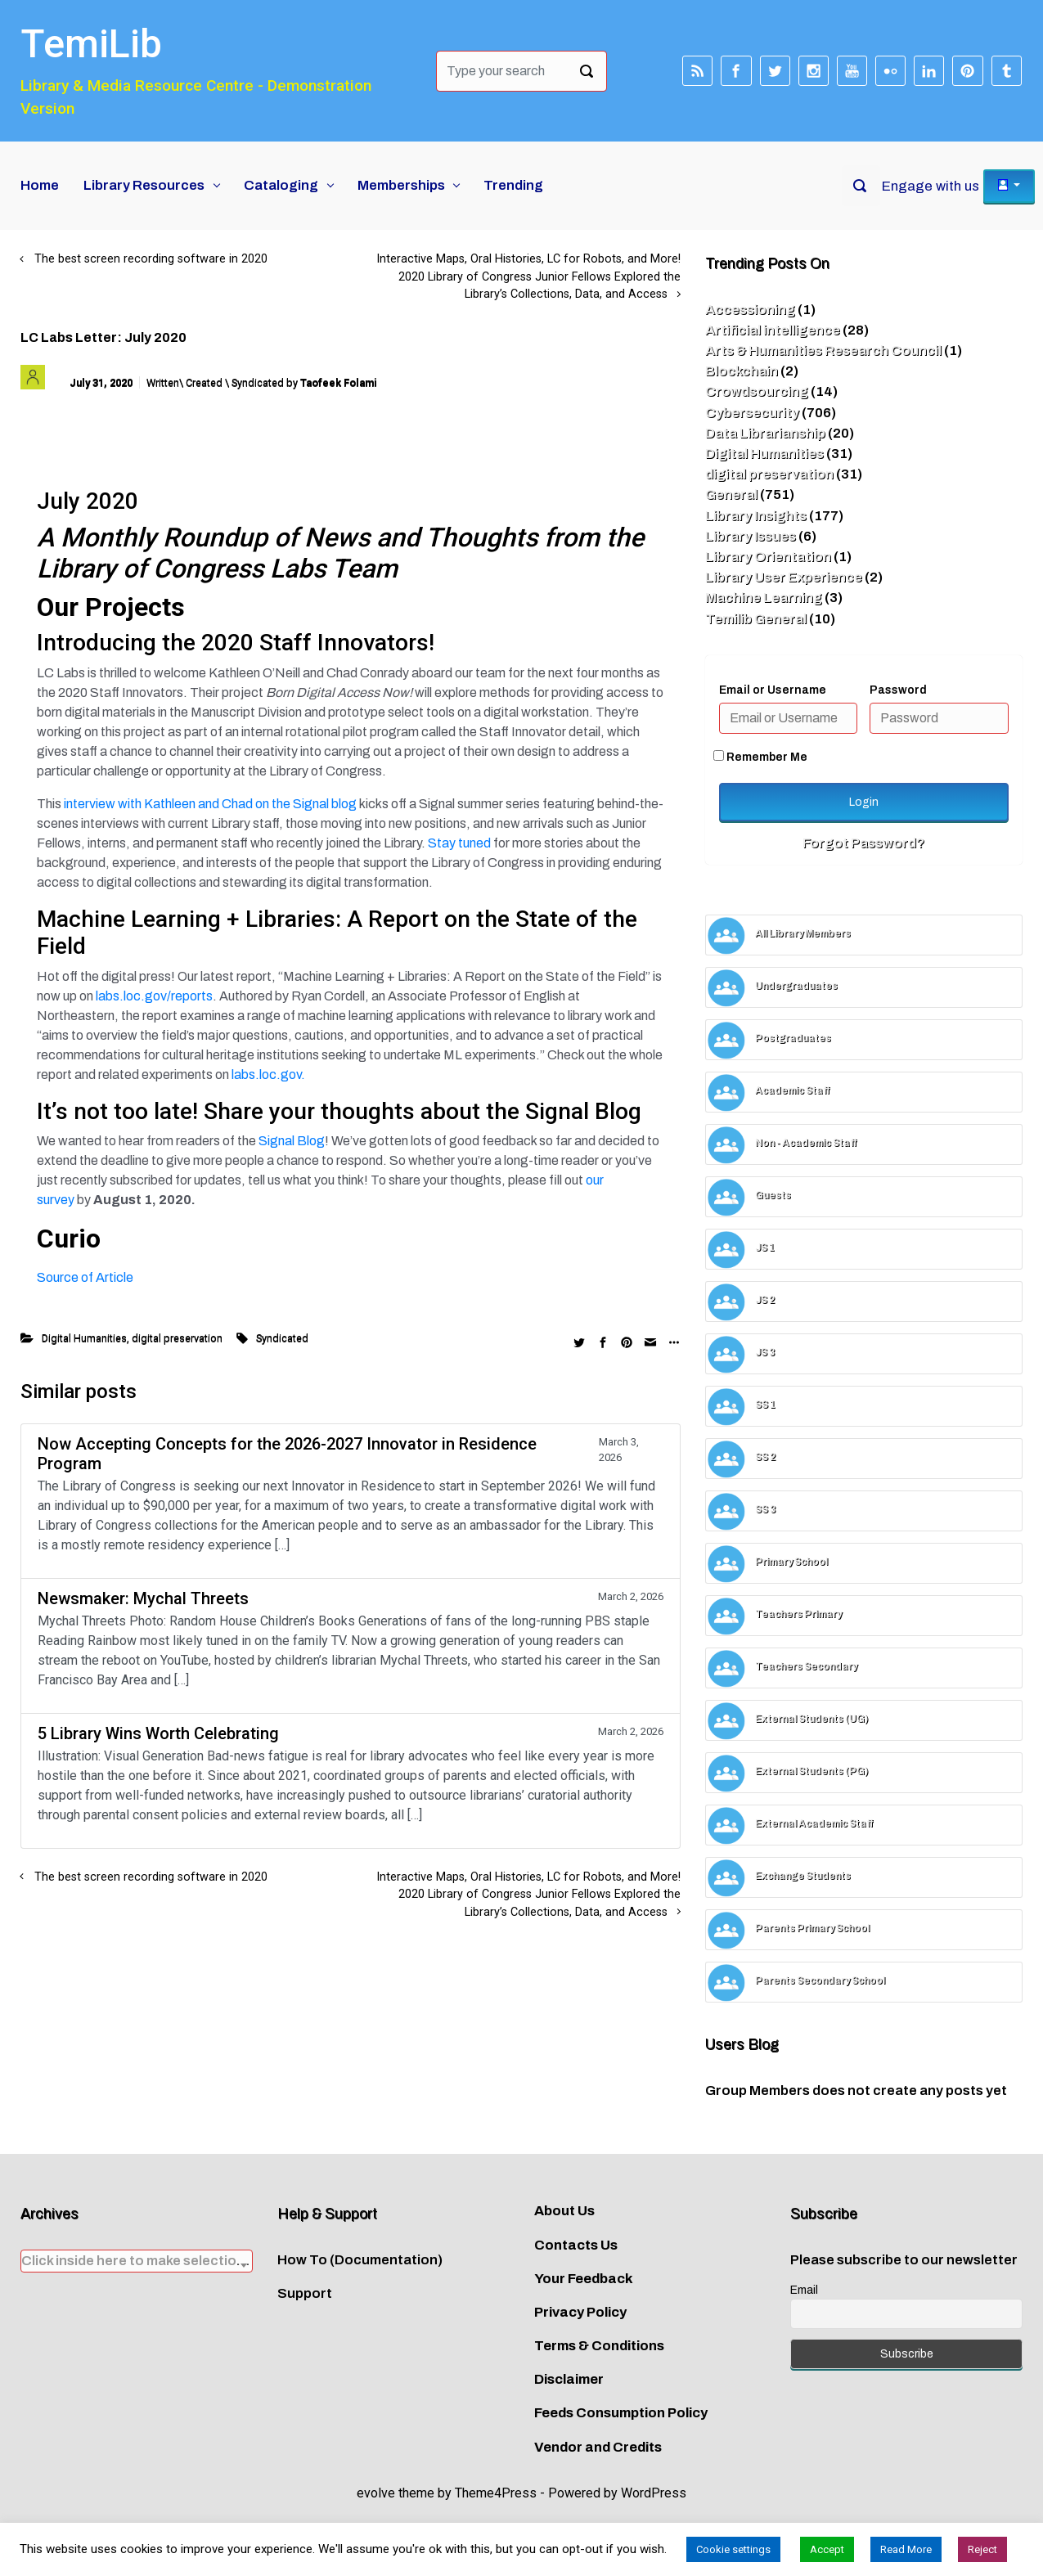 This screenshot has height=2576, width=1043. Describe the element at coordinates (783, 577) in the screenshot. I see `Library User Experience` at that location.